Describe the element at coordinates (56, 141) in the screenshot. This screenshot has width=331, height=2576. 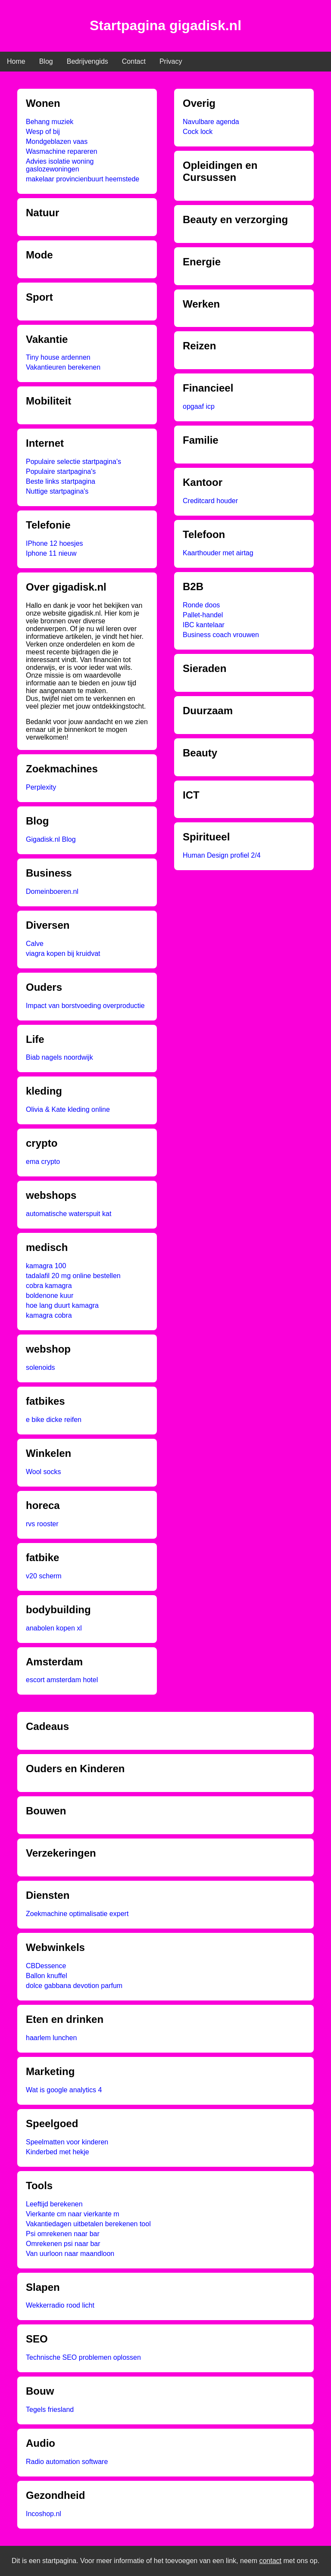
I see `Mondgeblazen vaas` at that location.